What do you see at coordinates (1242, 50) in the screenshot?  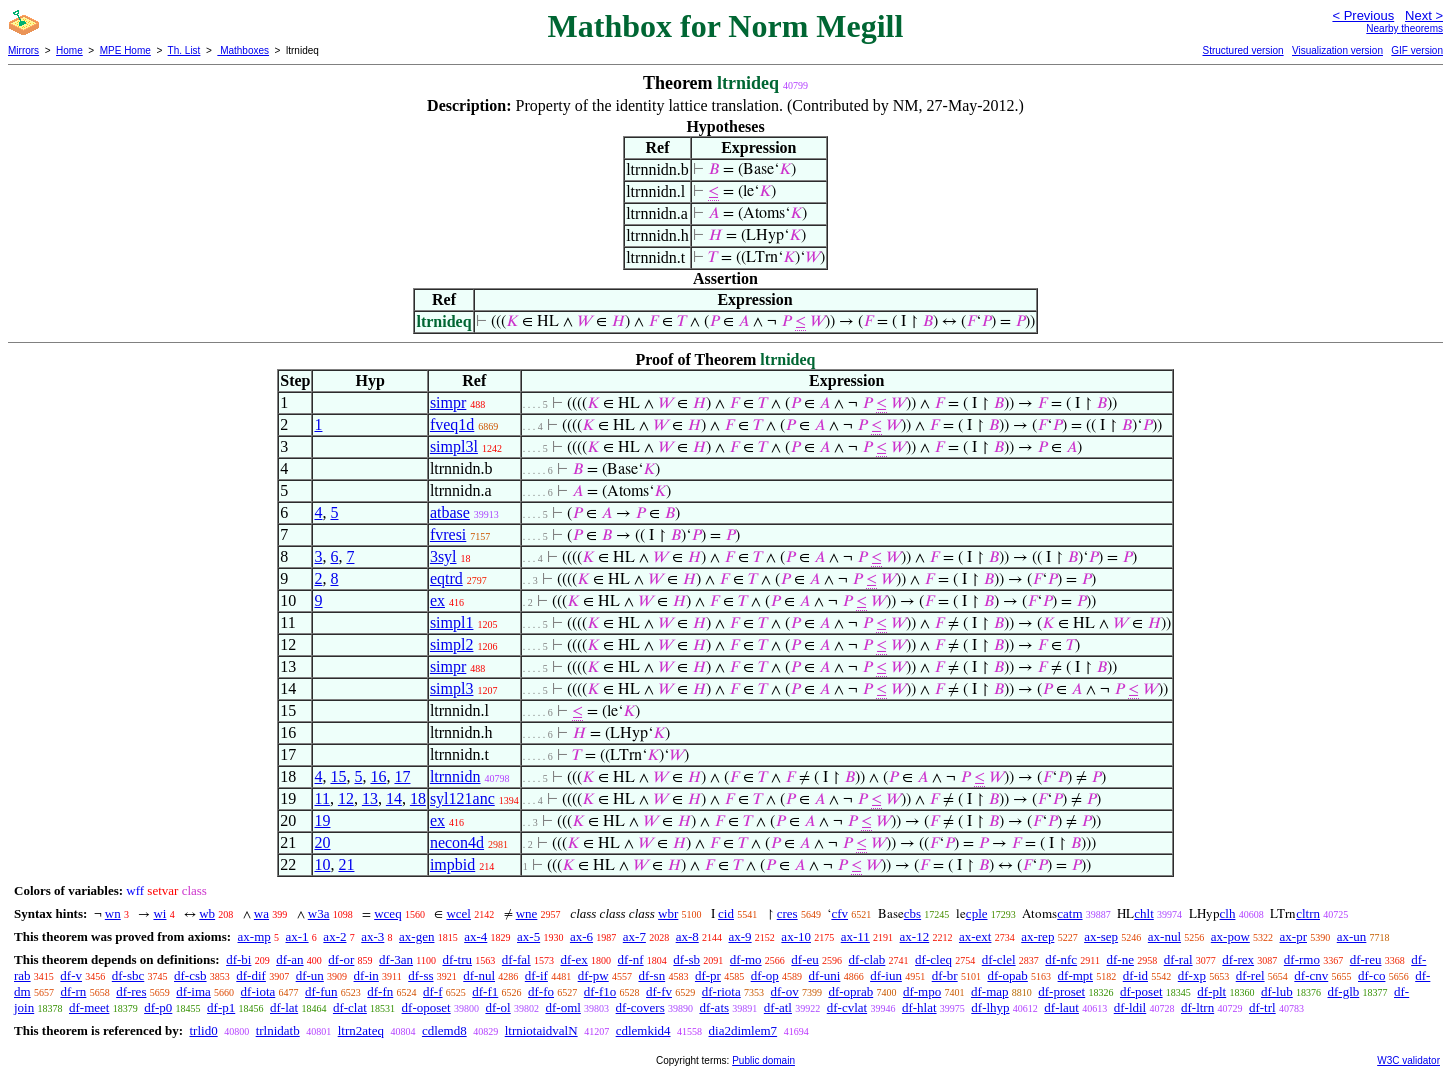 I see `Structured version` at bounding box center [1242, 50].